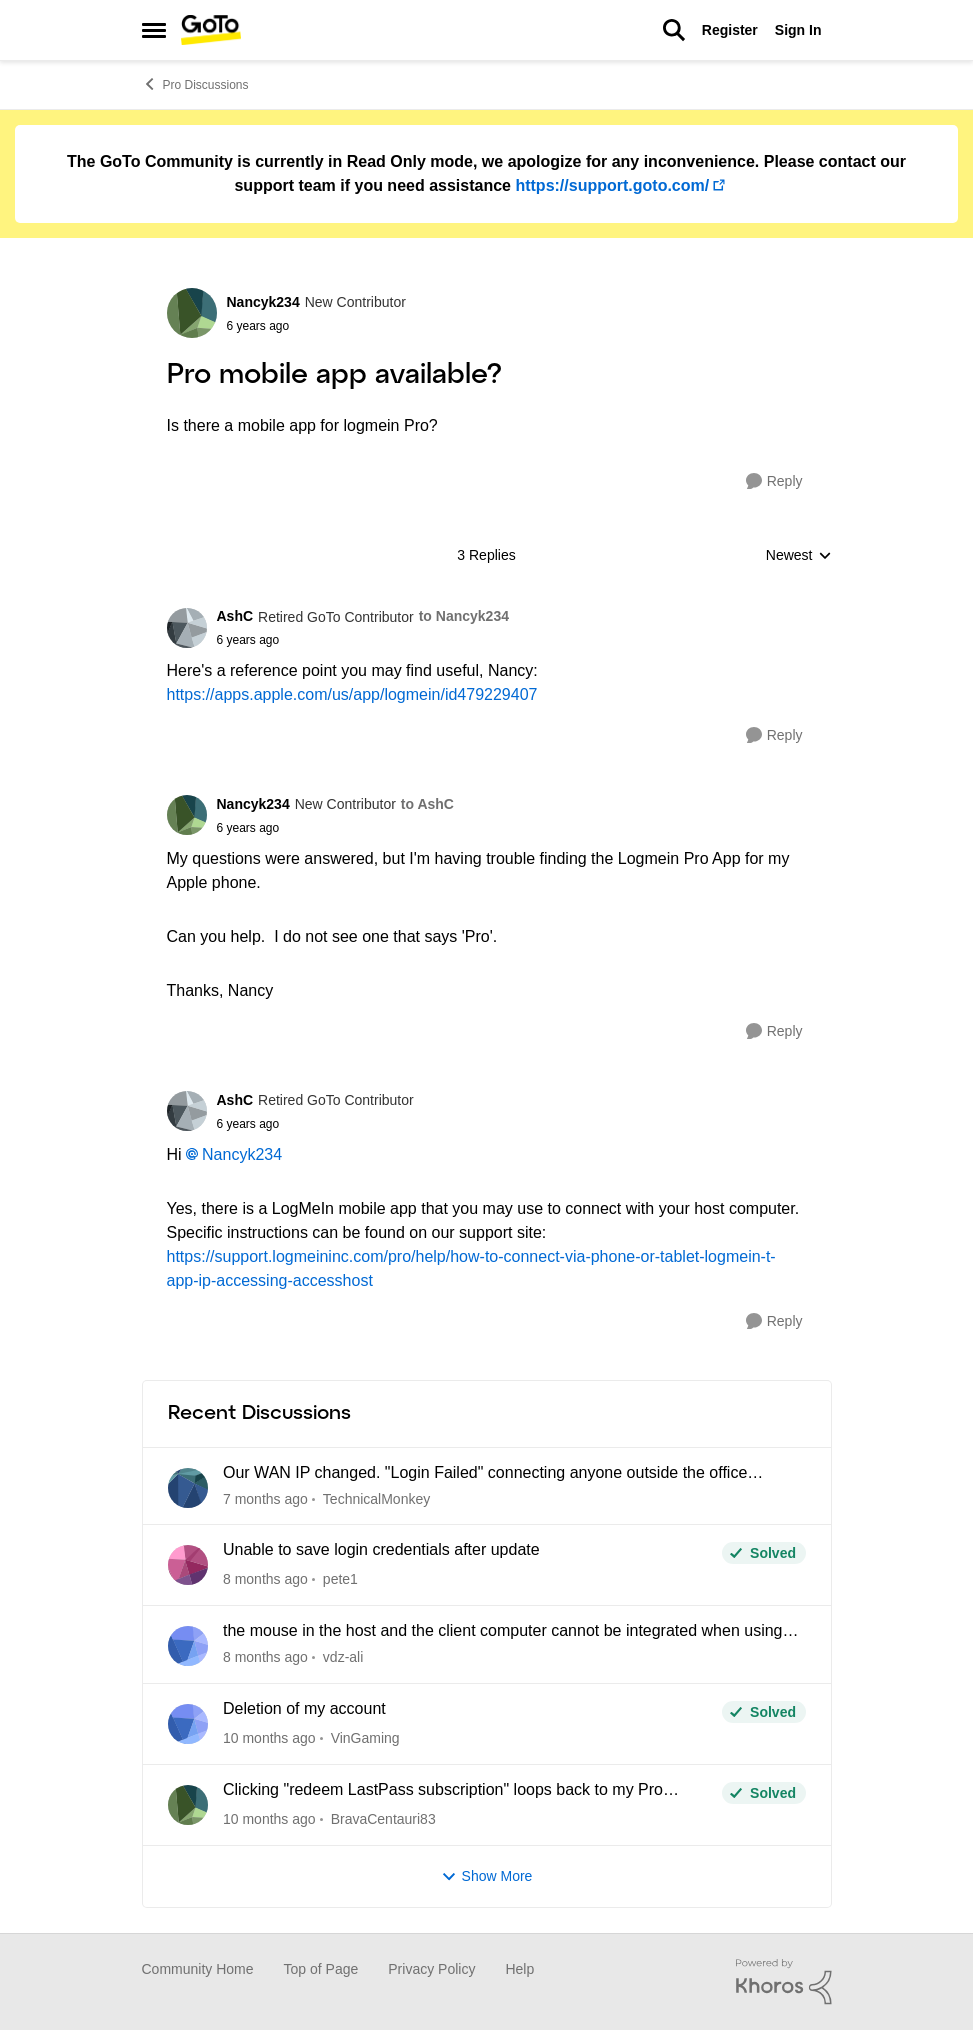  Describe the element at coordinates (798, 30) in the screenshot. I see `Sign In` at that location.